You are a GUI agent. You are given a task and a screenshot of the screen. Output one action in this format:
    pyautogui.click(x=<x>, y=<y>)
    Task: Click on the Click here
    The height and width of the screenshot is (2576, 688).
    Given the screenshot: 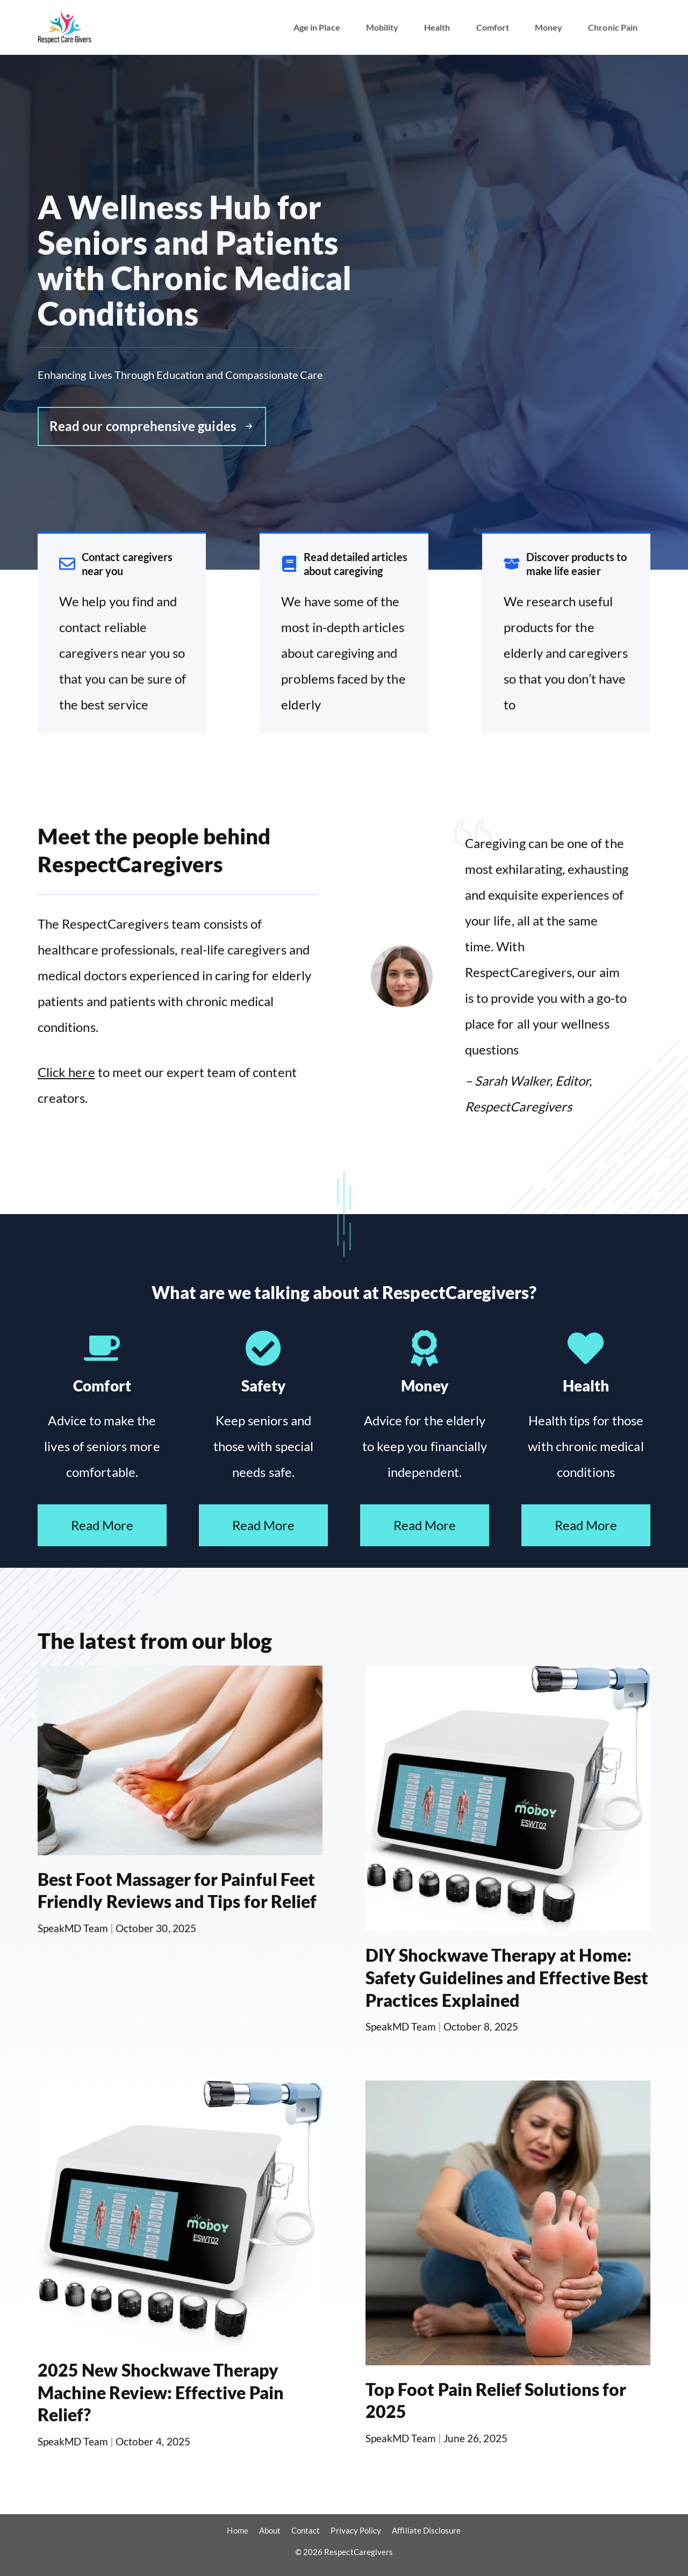 What is the action you would take?
    pyautogui.click(x=66, y=1072)
    